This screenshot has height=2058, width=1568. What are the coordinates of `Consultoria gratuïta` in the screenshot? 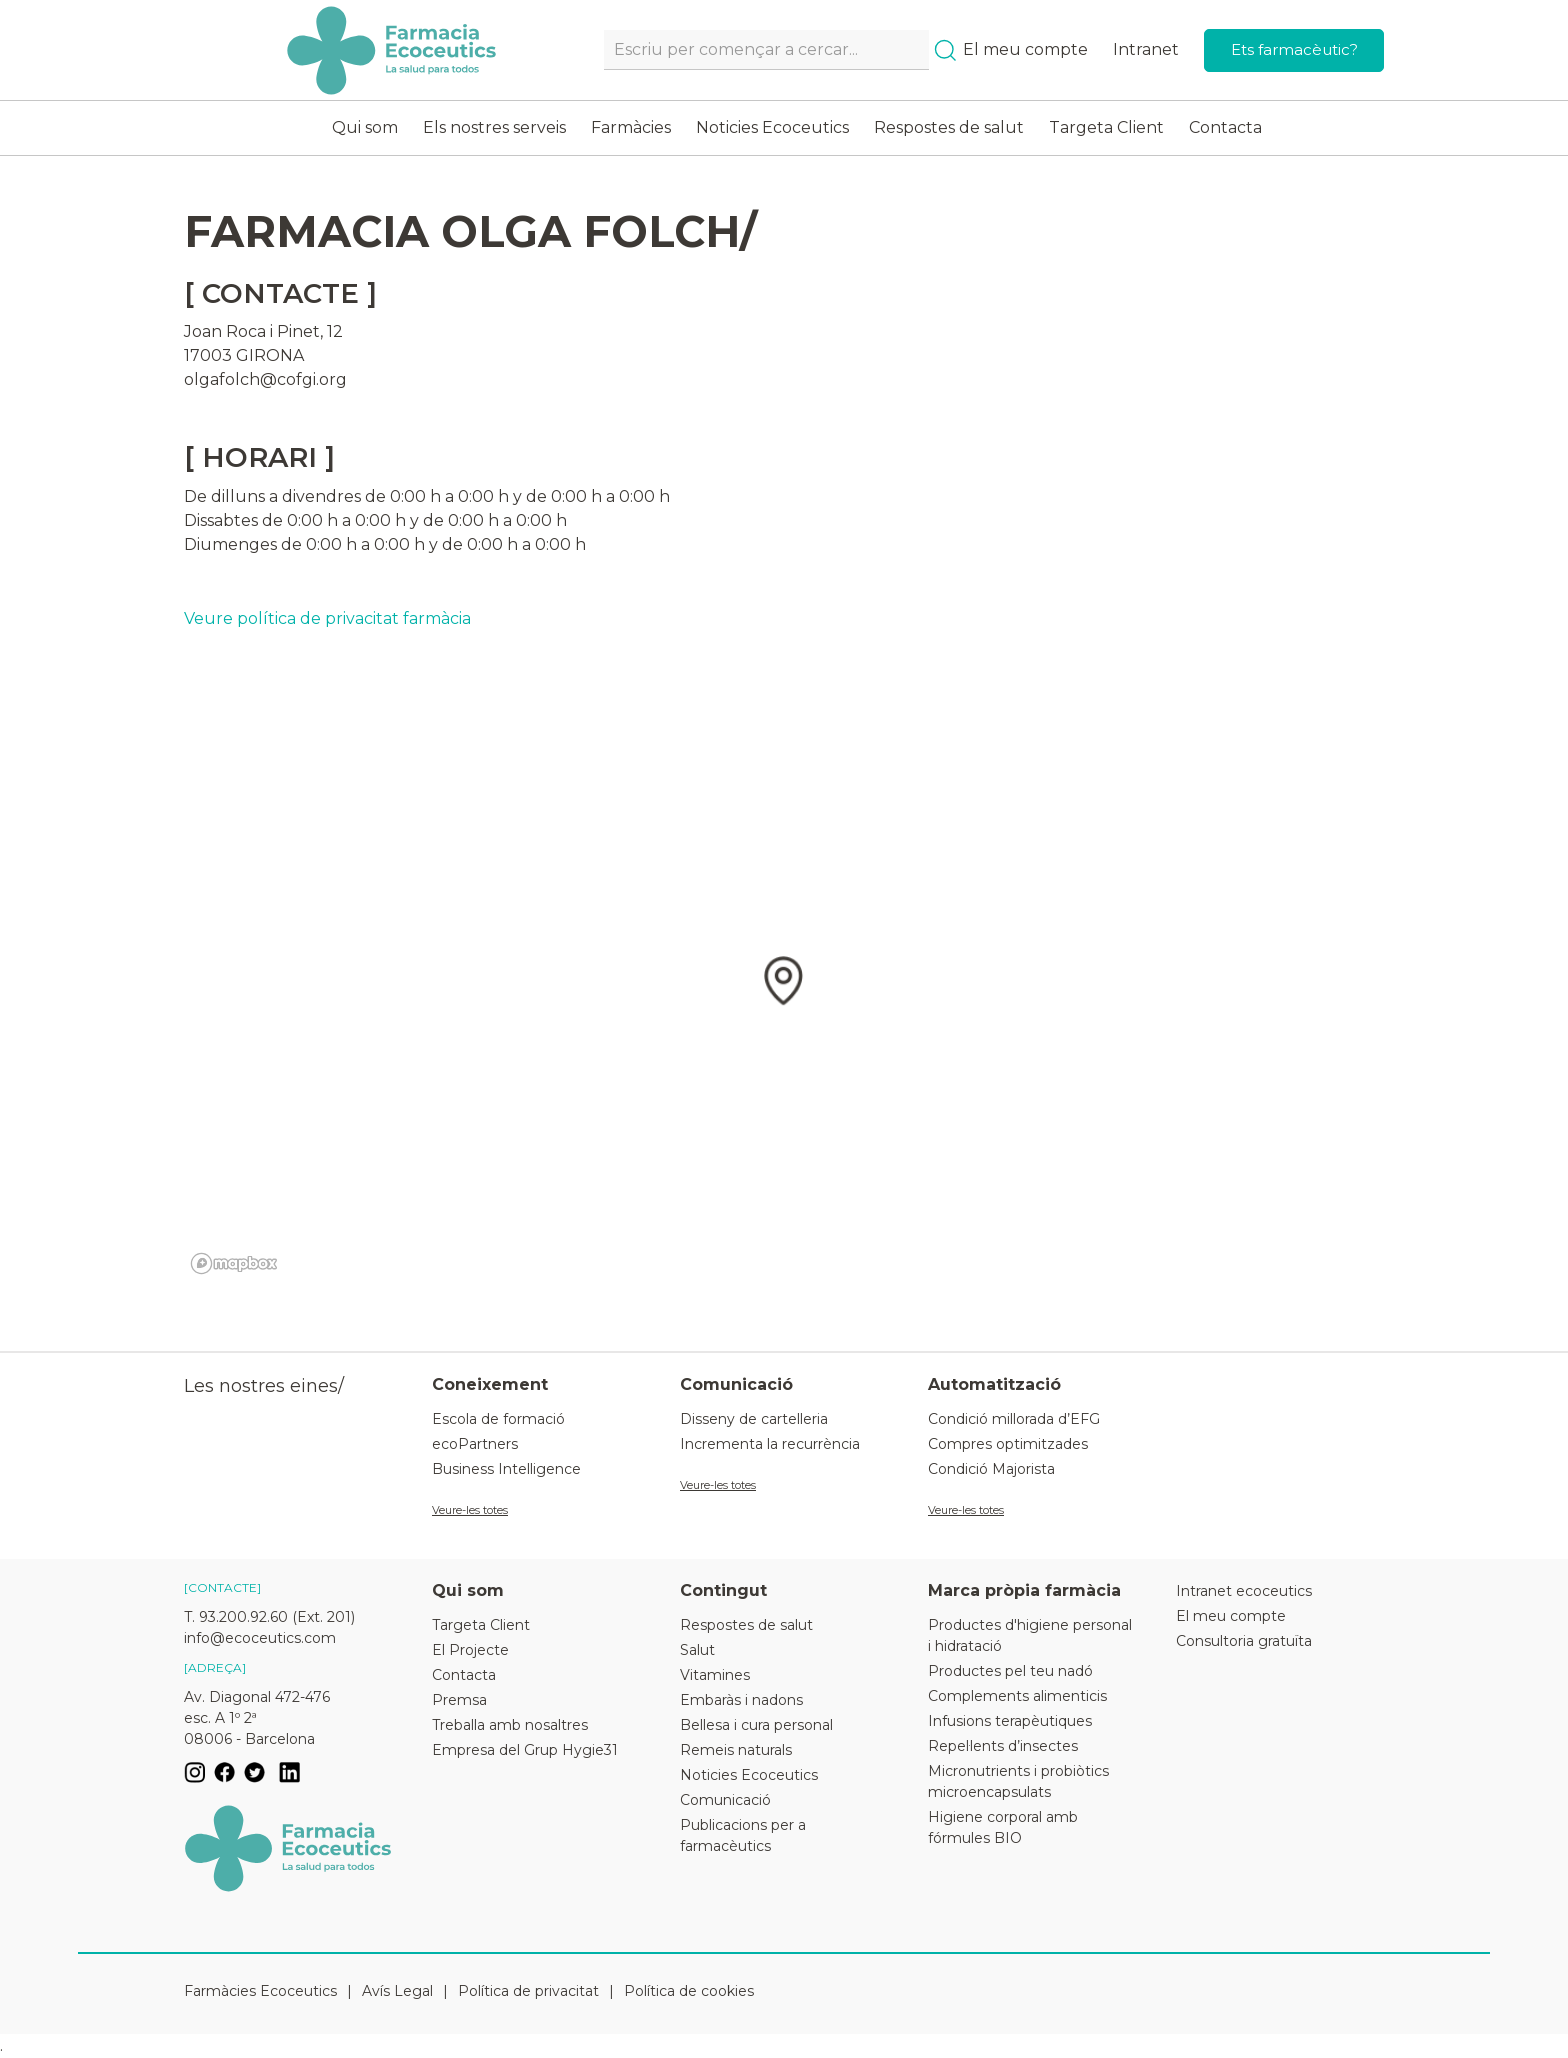 It's located at (1244, 1641).